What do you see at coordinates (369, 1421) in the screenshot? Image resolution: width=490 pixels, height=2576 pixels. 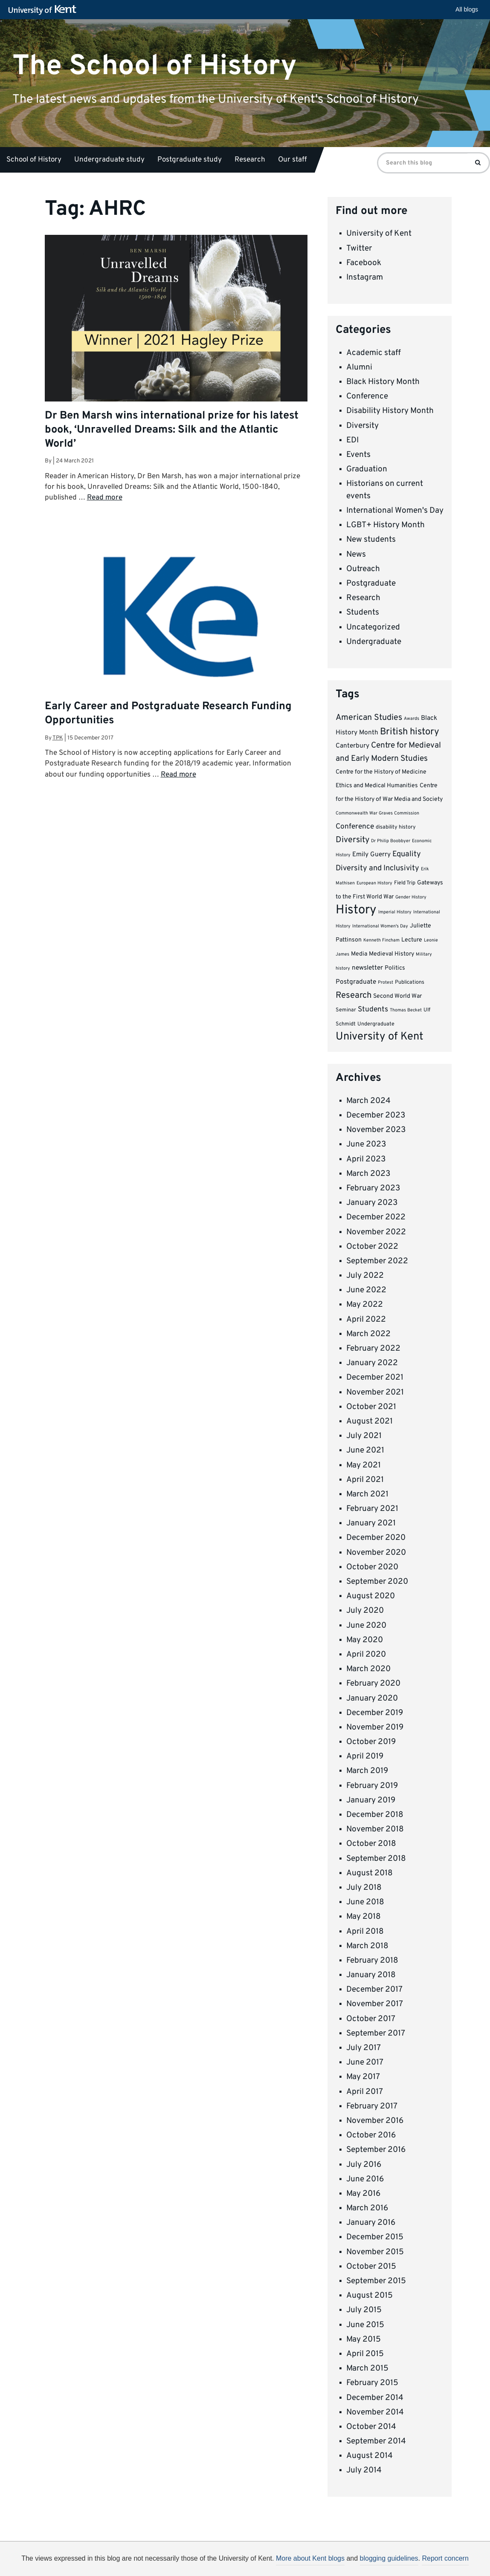 I see `August 2021` at bounding box center [369, 1421].